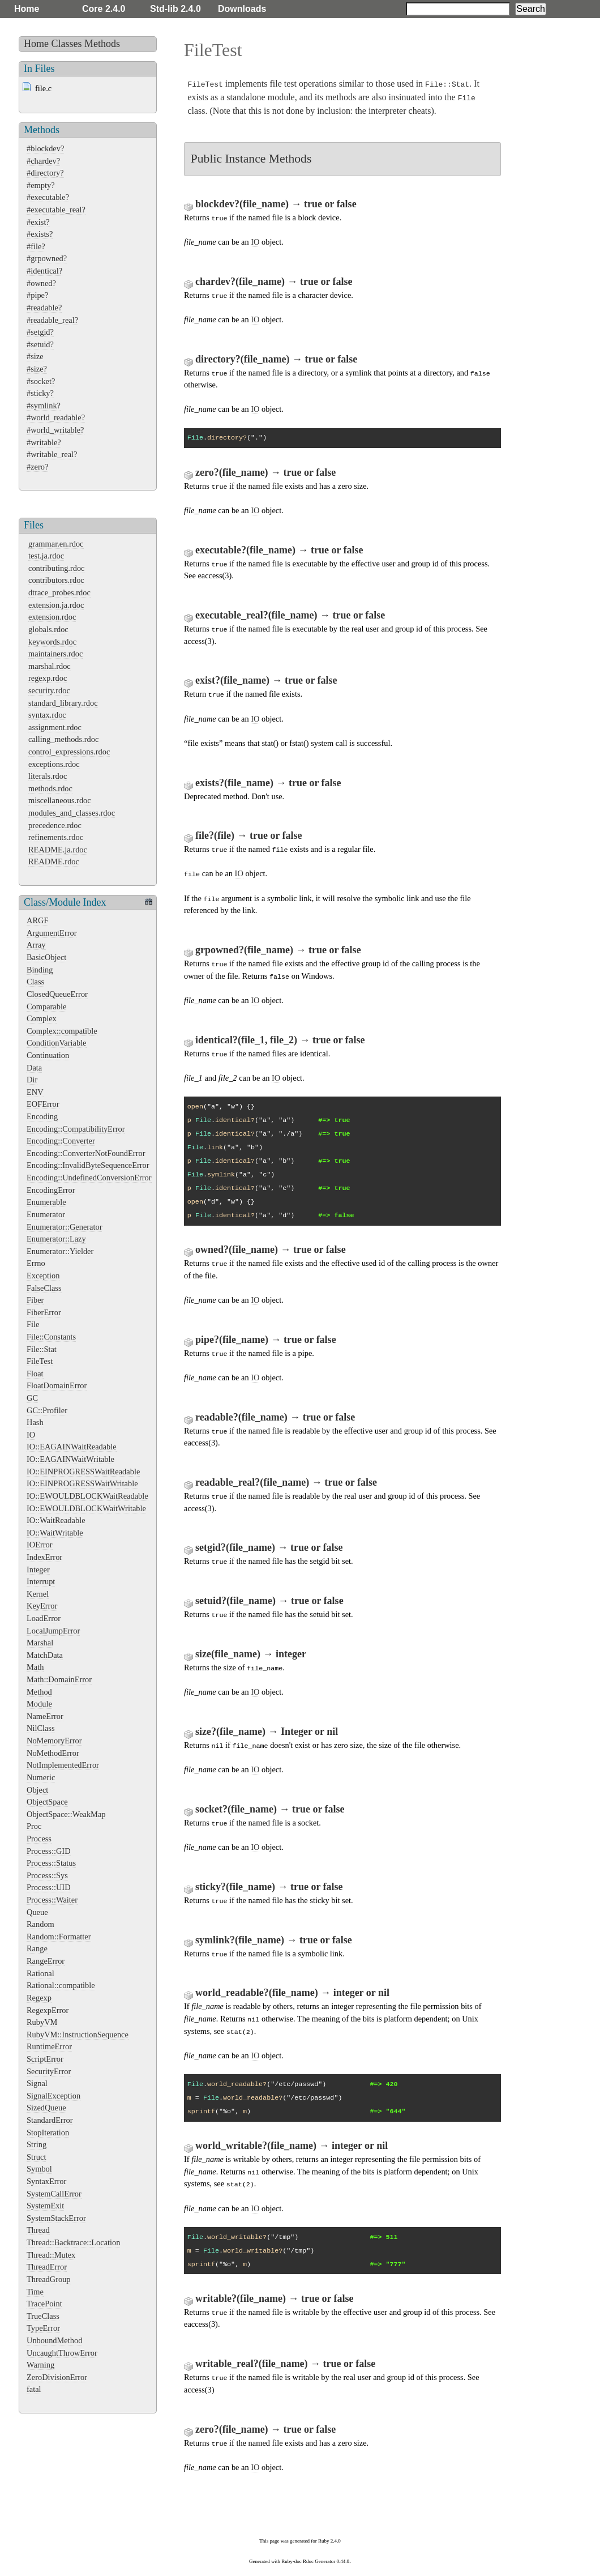  What do you see at coordinates (46, 555) in the screenshot?
I see `test.ja.rdoc` at bounding box center [46, 555].